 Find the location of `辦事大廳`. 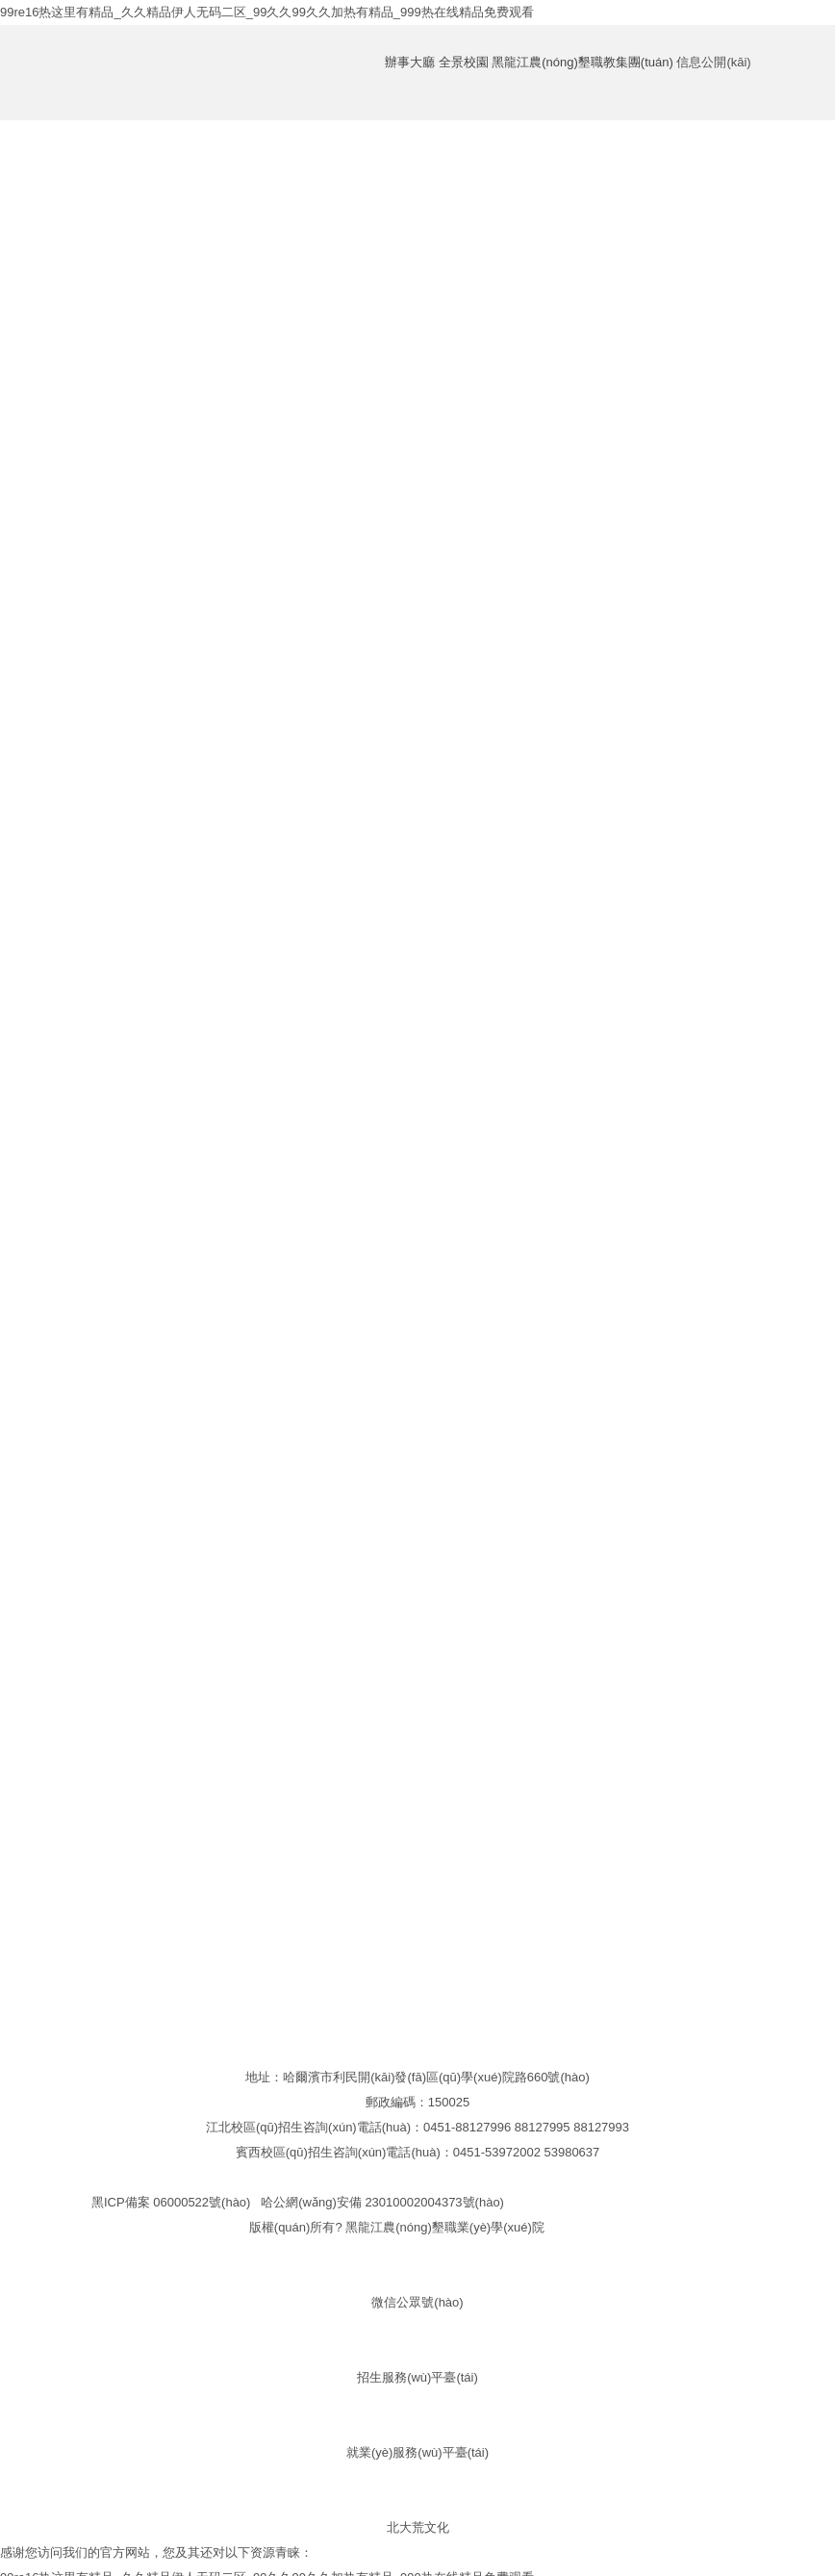

辦事大廳 is located at coordinates (410, 62).